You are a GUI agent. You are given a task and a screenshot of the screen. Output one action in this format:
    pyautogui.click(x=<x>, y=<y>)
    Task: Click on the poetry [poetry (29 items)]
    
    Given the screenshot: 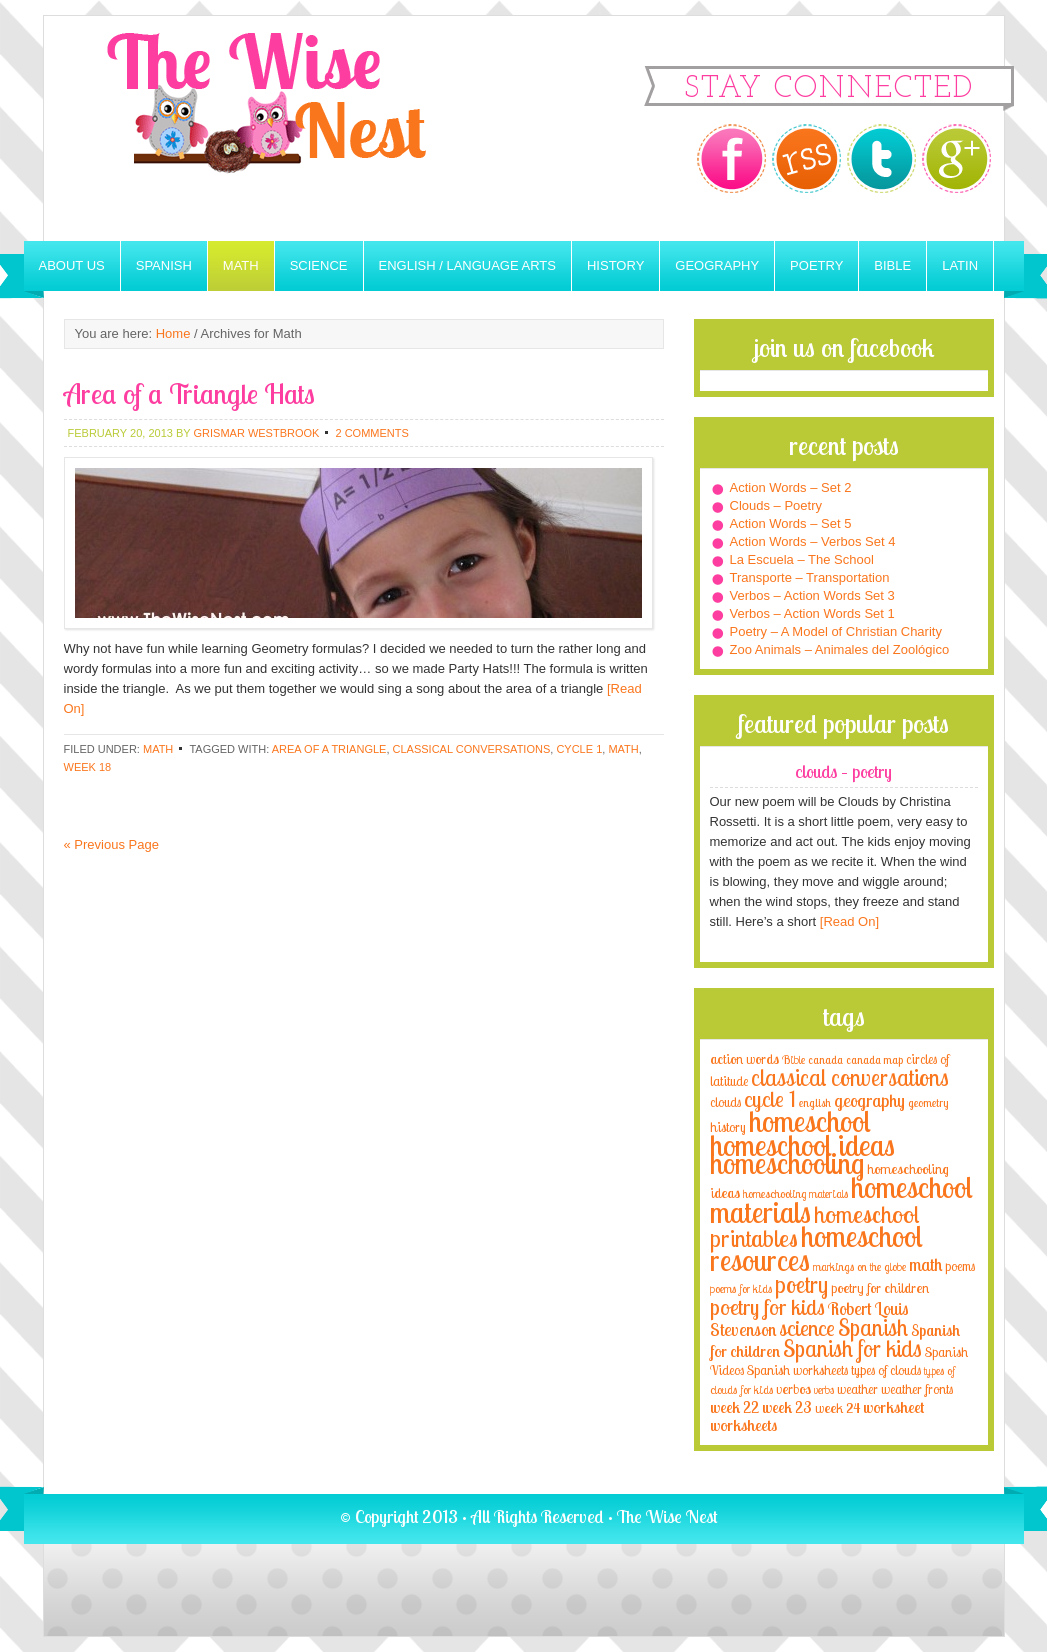 What is the action you would take?
    pyautogui.click(x=801, y=1284)
    